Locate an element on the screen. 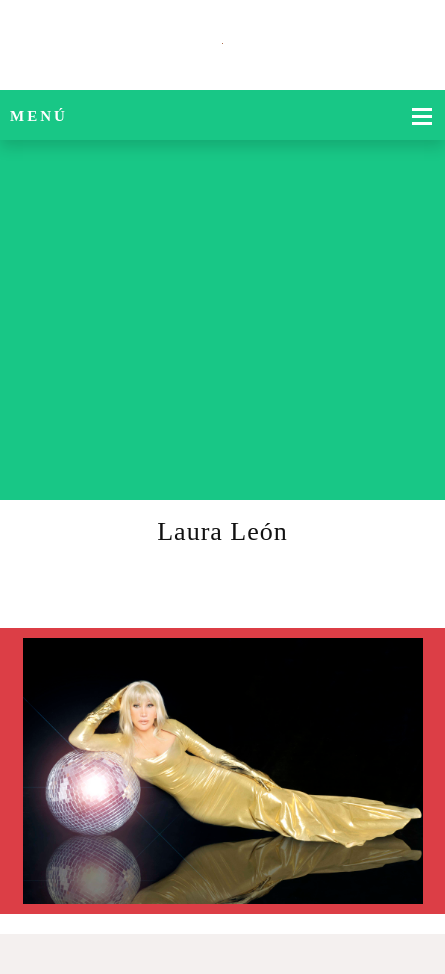 The height and width of the screenshot is (974, 445). [Título del sitio] is located at coordinates (223, 45).